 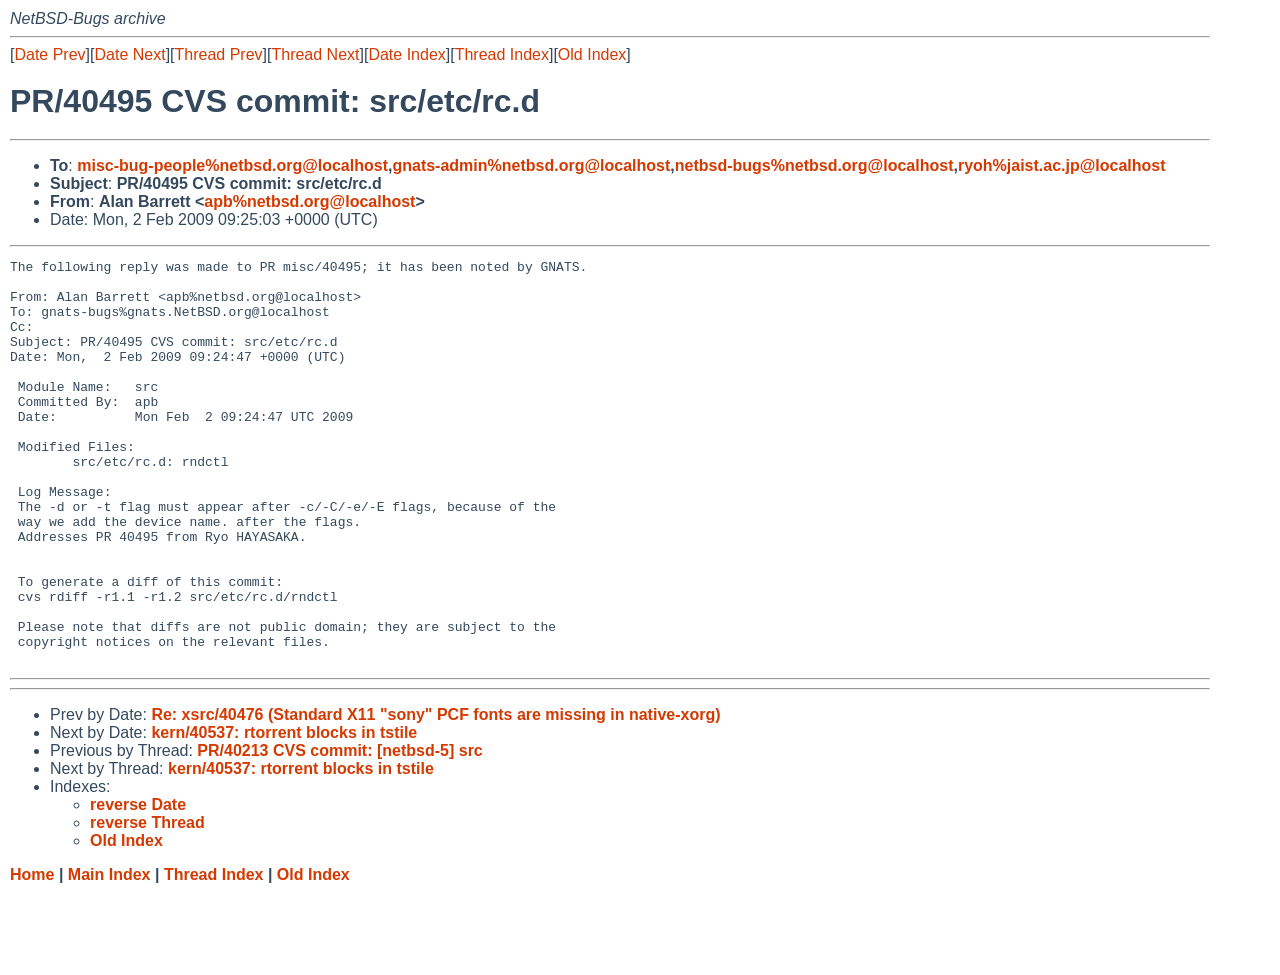 I want to click on netbsd-bugs%netbsd.org@localhost, so click(x=814, y=165).